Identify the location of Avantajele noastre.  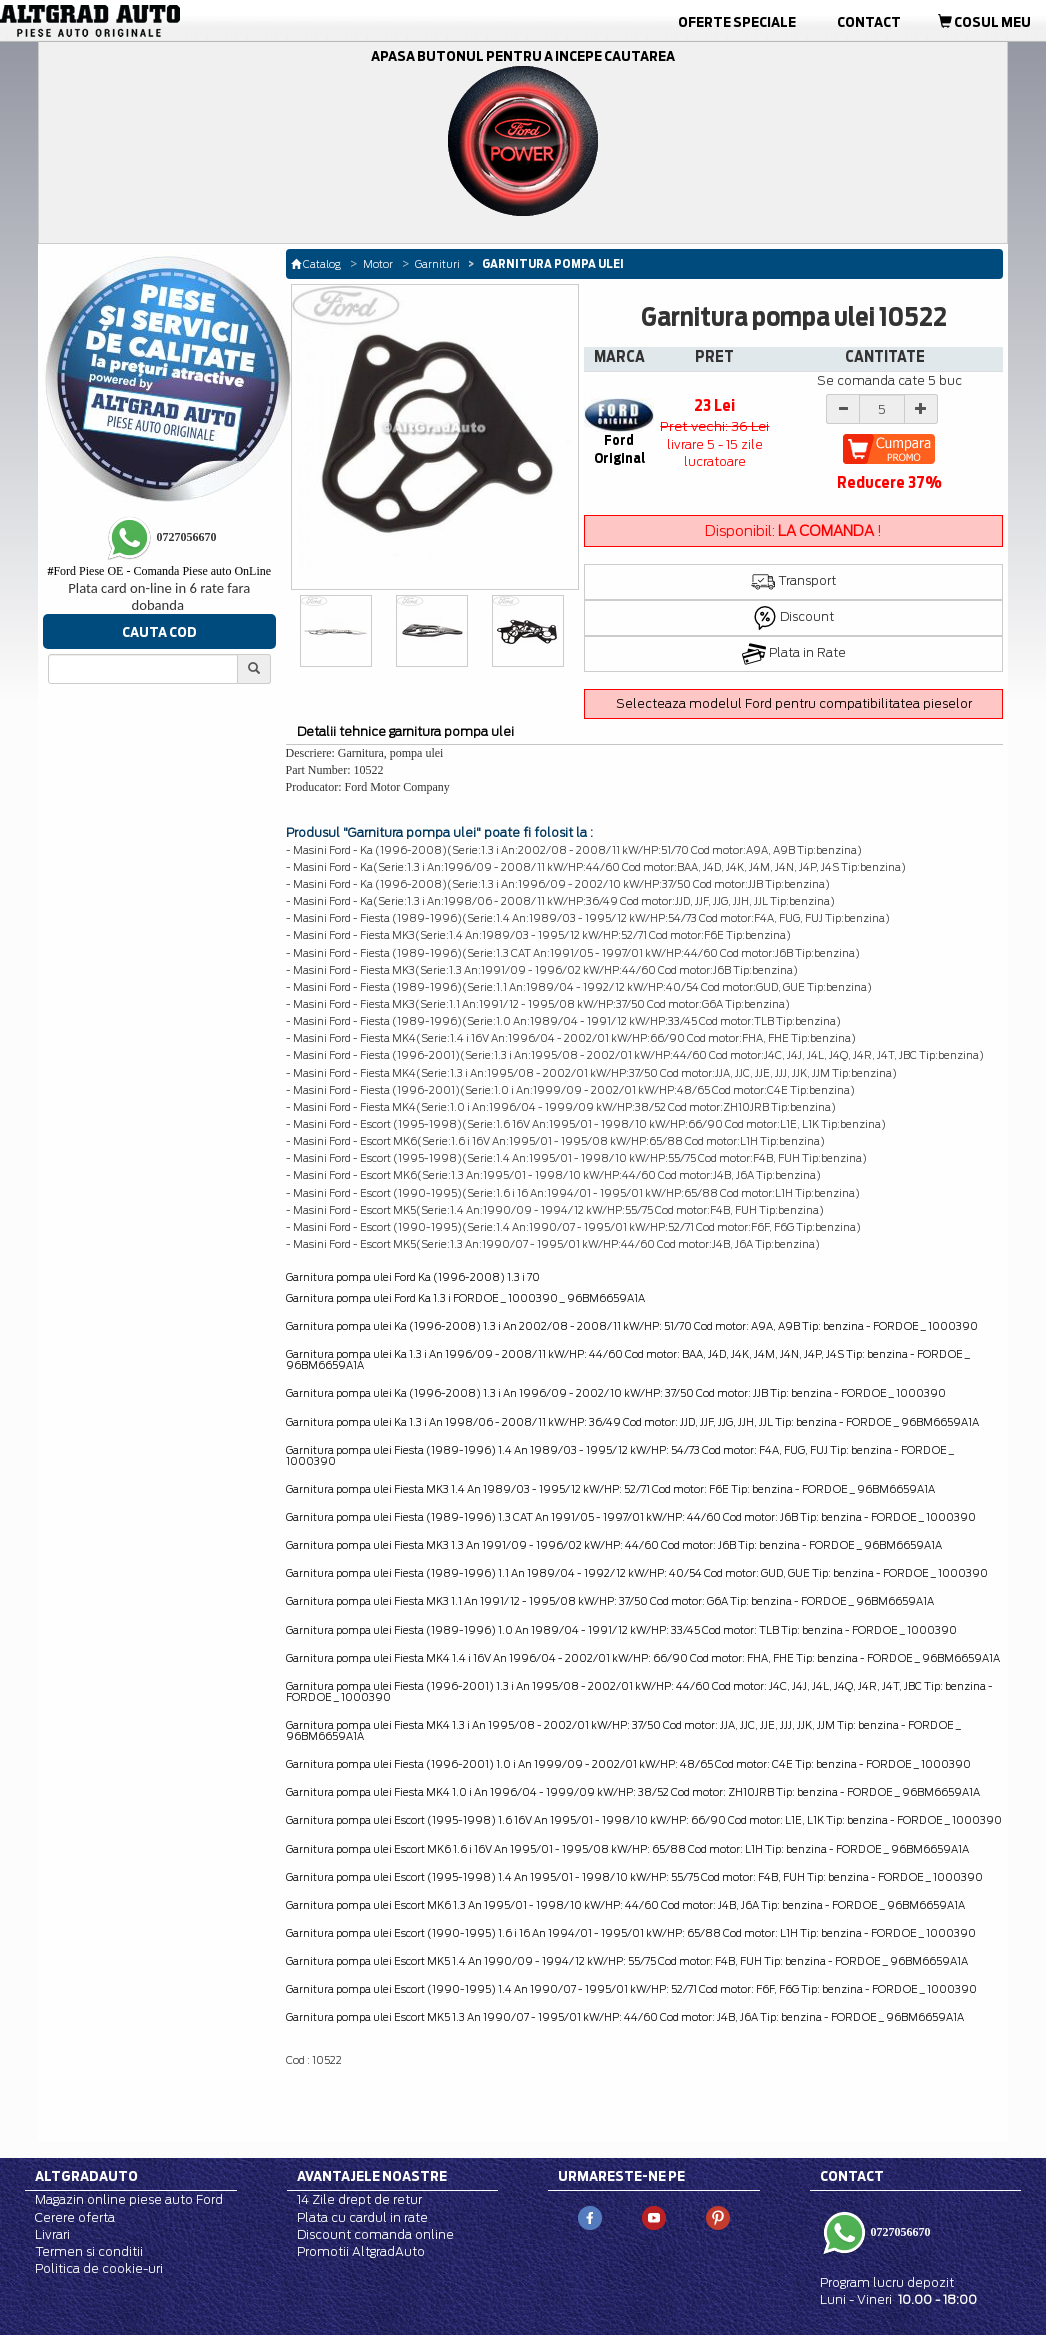
(372, 2176).